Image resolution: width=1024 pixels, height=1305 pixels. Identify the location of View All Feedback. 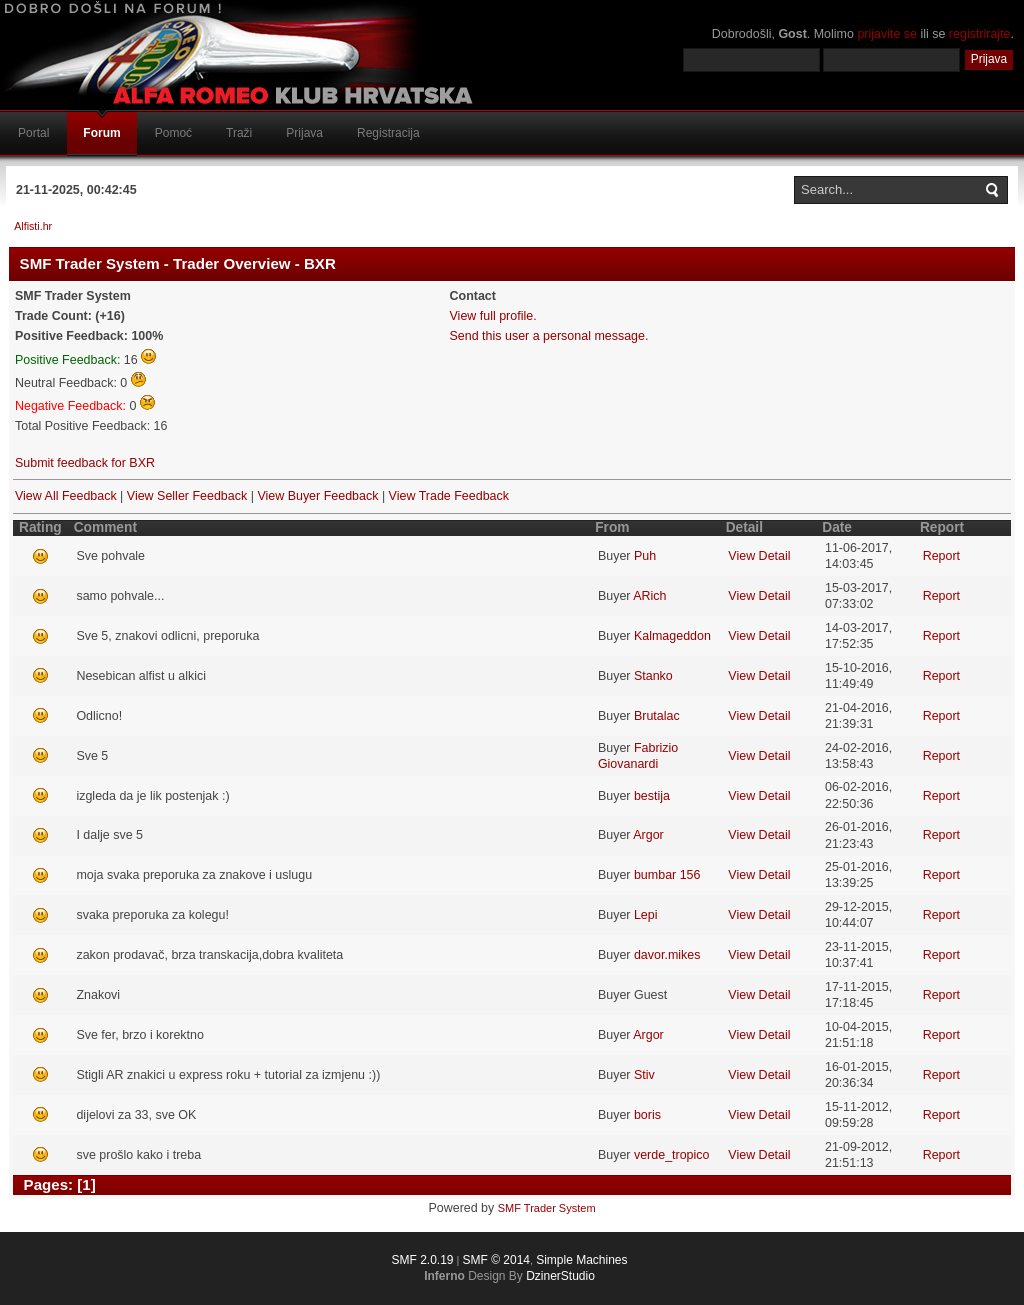
(66, 496).